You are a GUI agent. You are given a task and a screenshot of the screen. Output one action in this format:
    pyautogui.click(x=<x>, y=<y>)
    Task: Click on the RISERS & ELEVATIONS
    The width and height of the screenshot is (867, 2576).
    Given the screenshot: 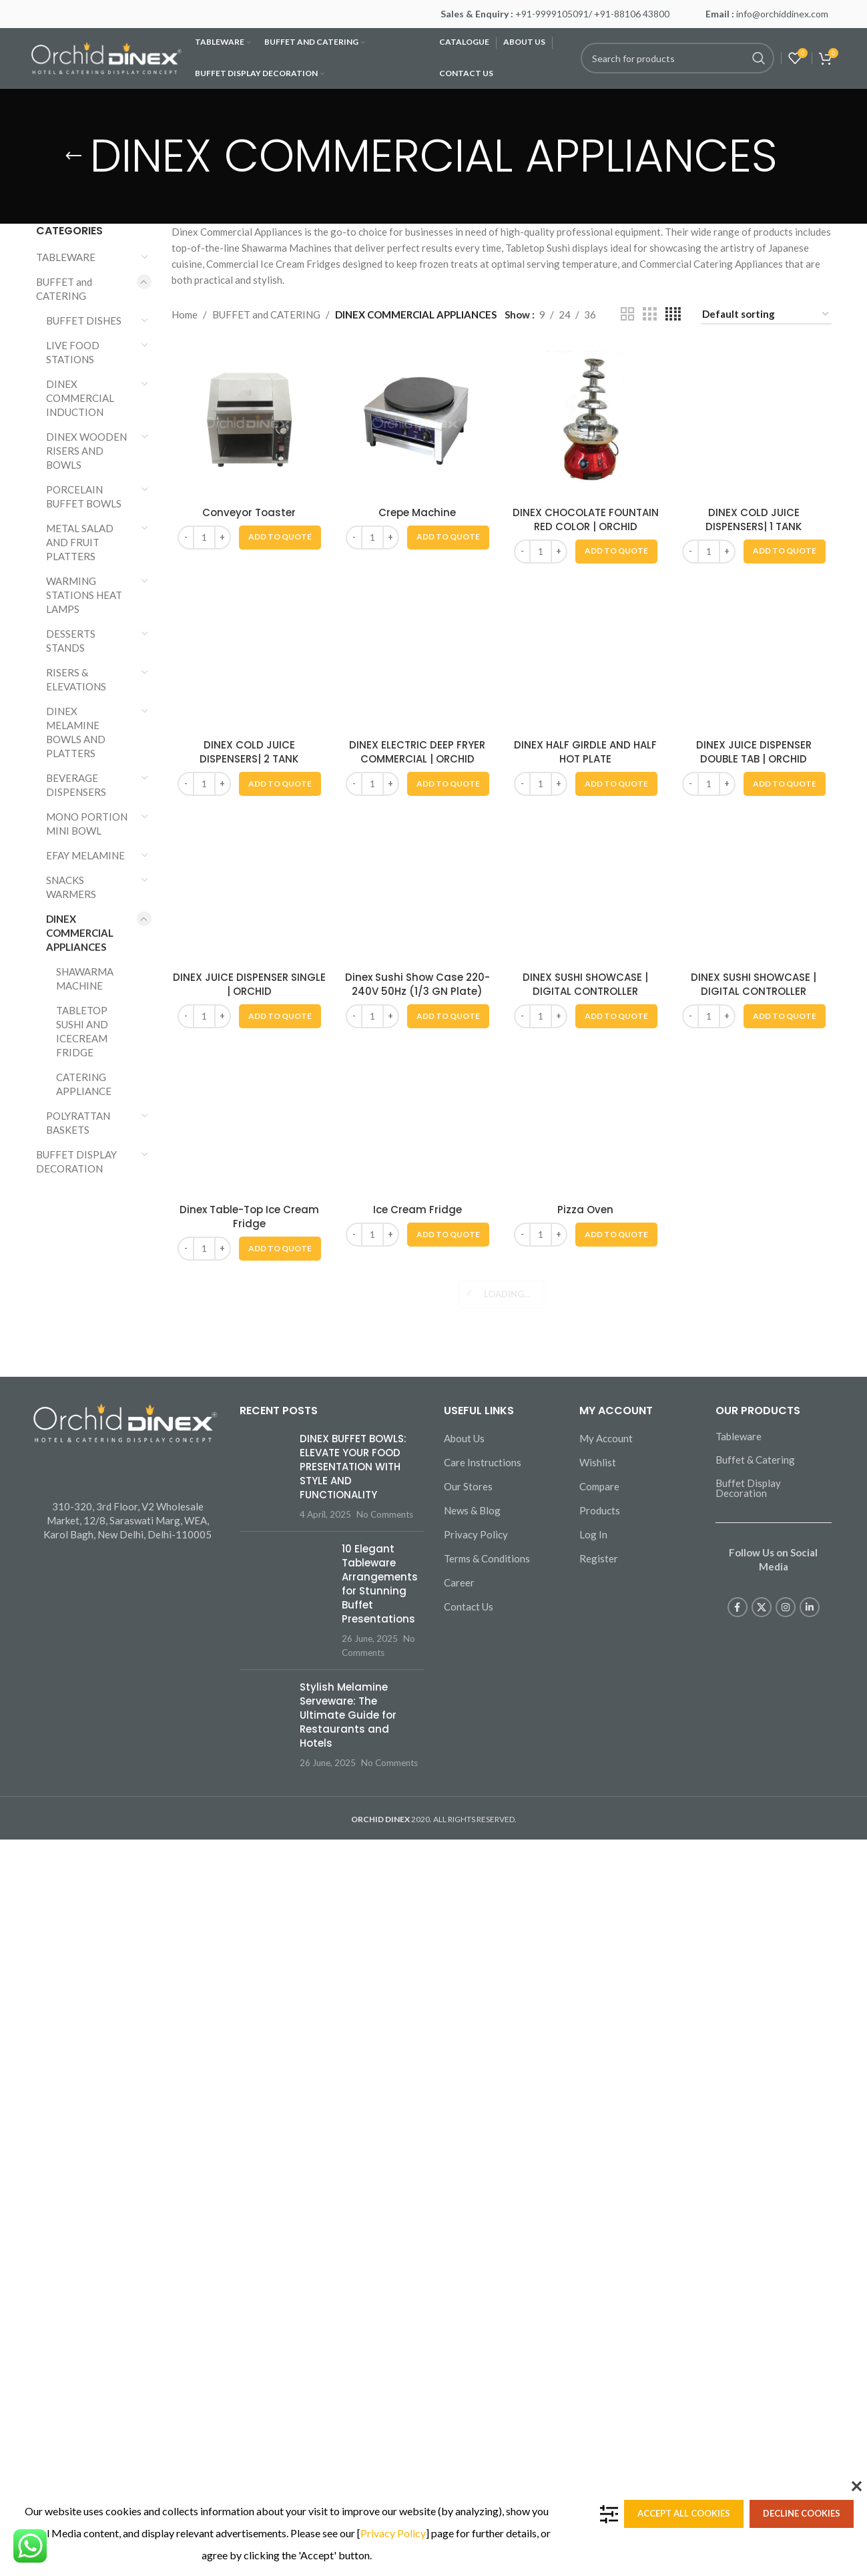 What is the action you would take?
    pyautogui.click(x=76, y=679)
    